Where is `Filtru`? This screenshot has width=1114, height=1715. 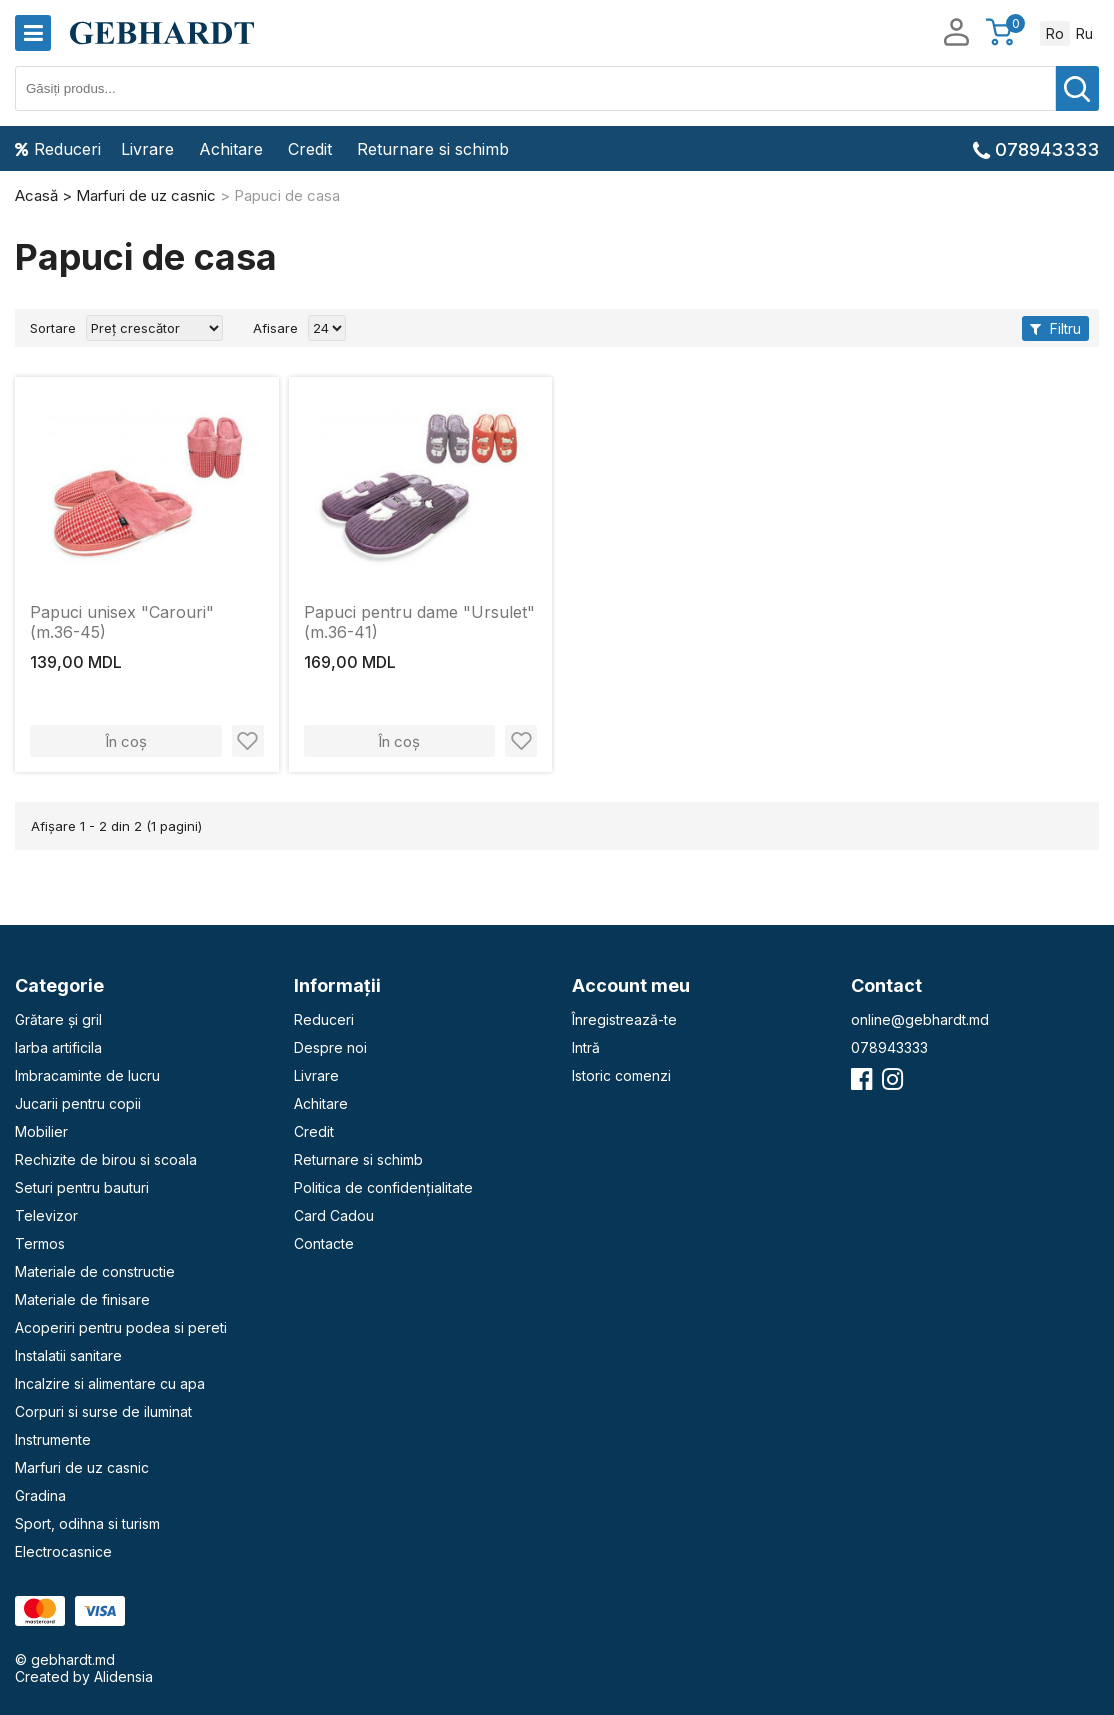
Filtru is located at coordinates (1055, 328).